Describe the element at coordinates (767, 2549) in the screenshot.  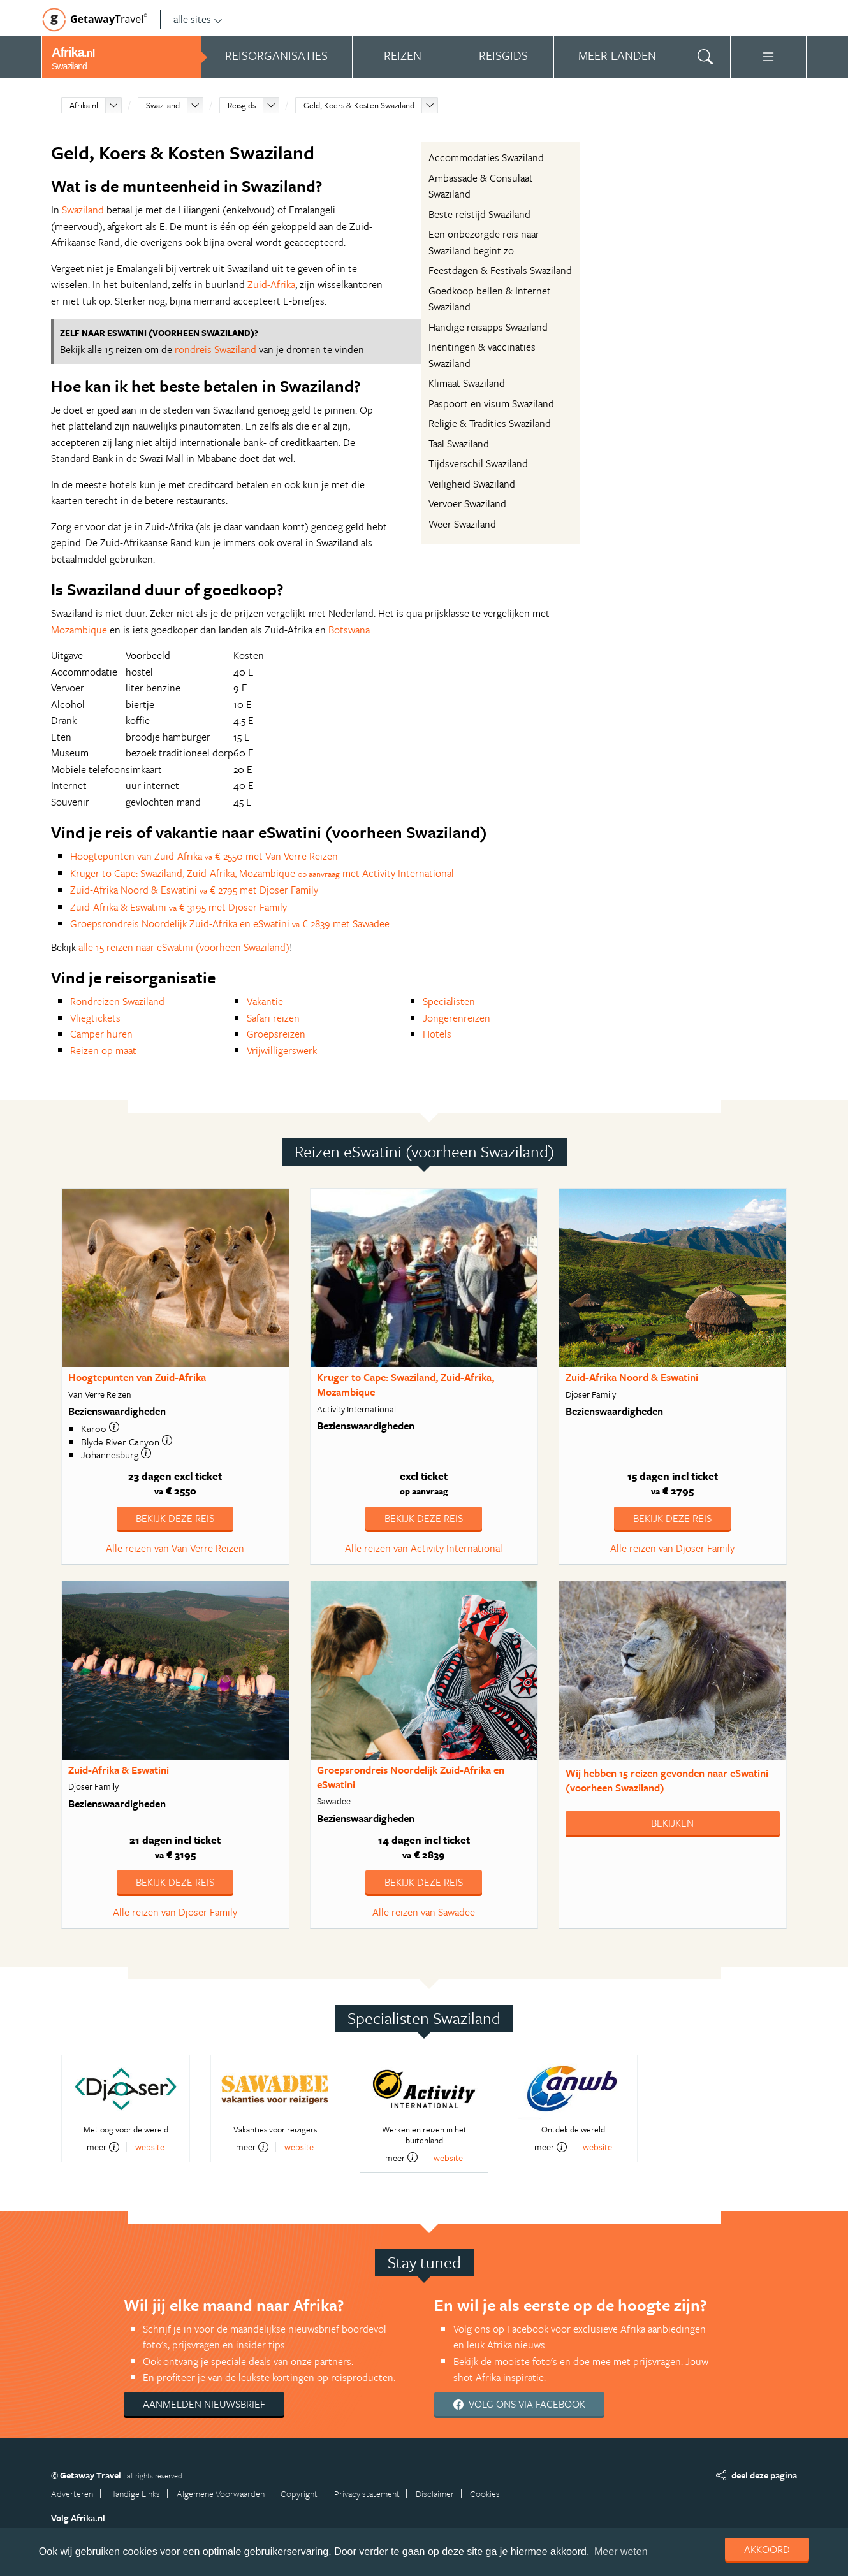
I see `Akkoord [dismiss cookie message]` at that location.